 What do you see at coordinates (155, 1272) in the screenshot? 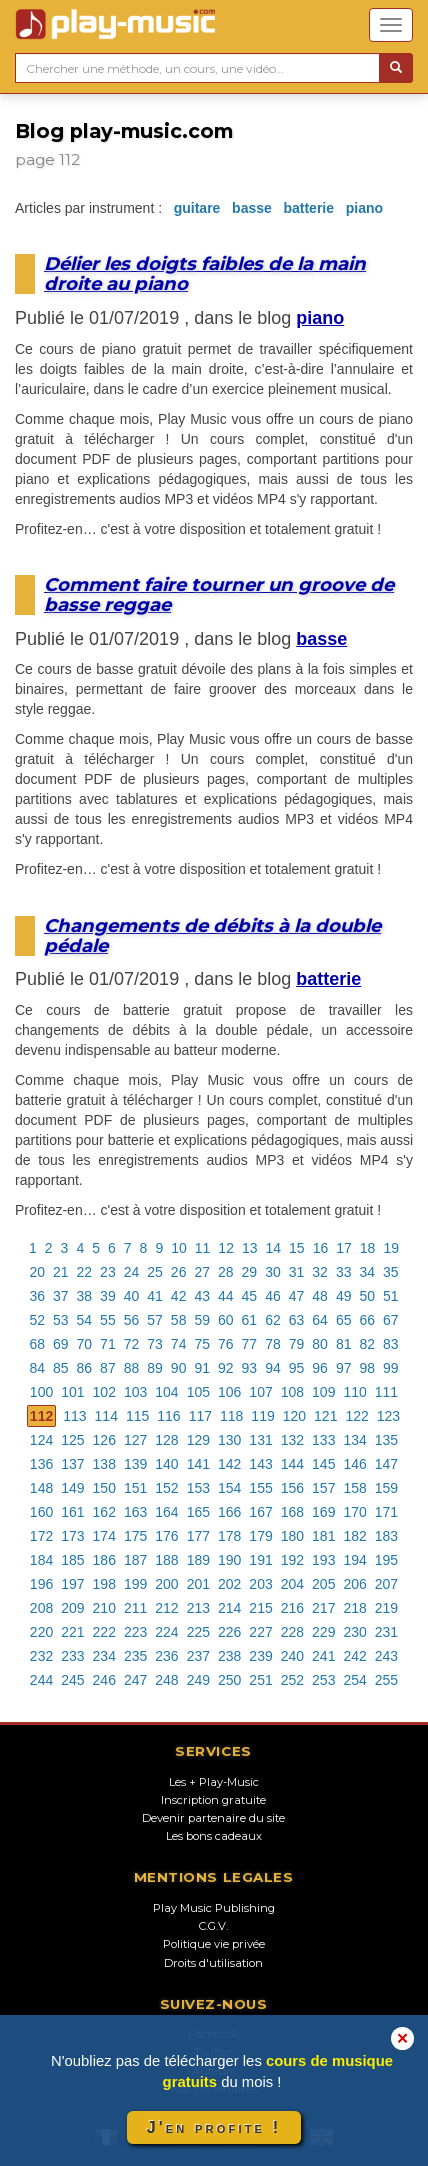
I see `25` at bounding box center [155, 1272].